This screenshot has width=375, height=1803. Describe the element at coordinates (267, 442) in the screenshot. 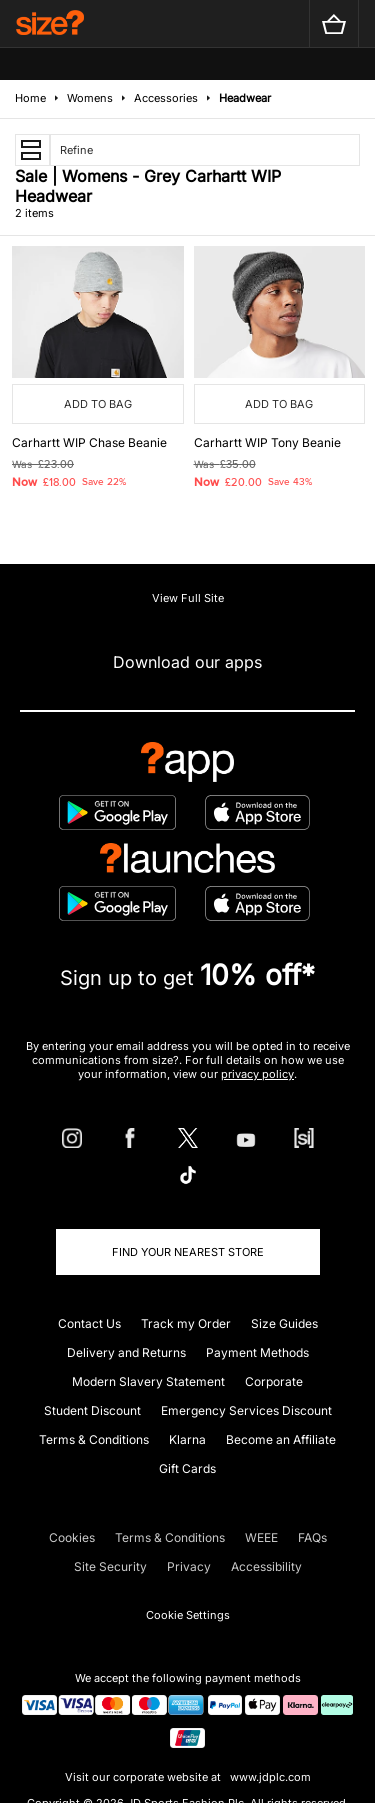

I see `Carhartt WIP Tony Beanie` at that location.